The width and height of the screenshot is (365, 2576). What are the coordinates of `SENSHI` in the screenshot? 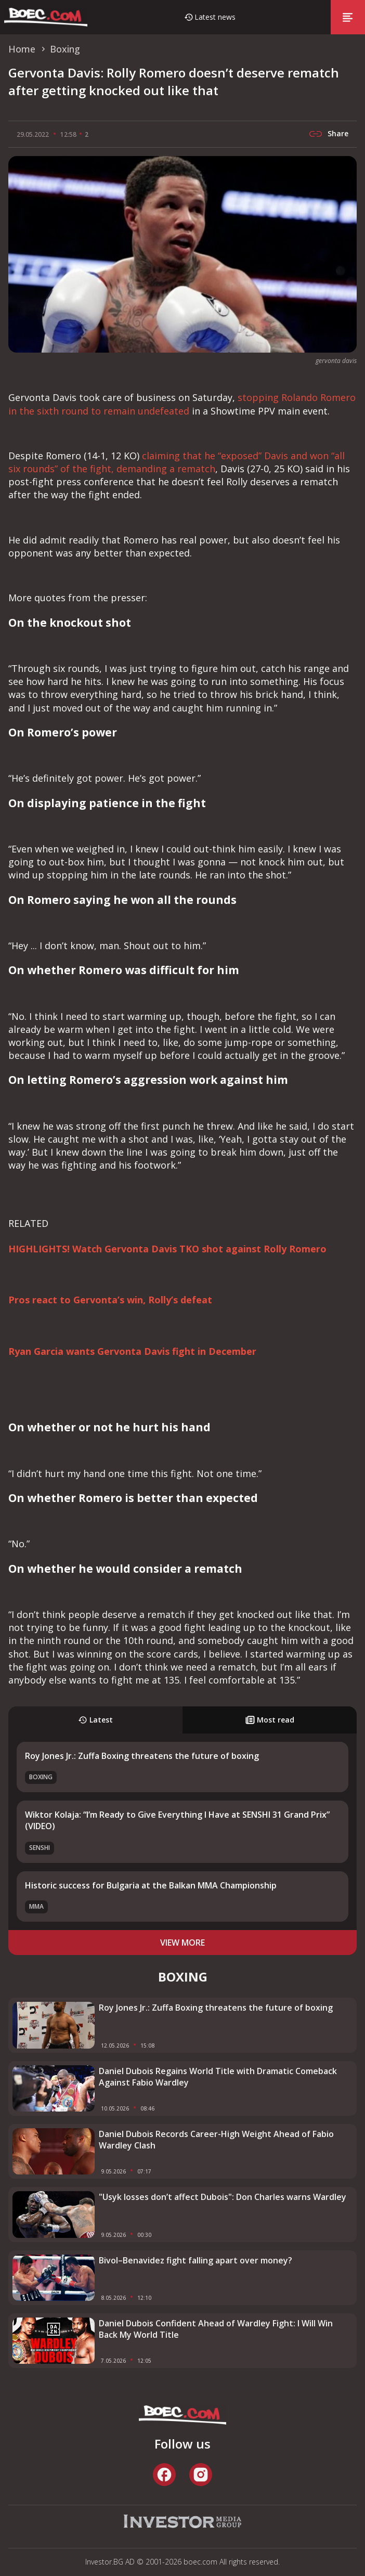 It's located at (39, 1847).